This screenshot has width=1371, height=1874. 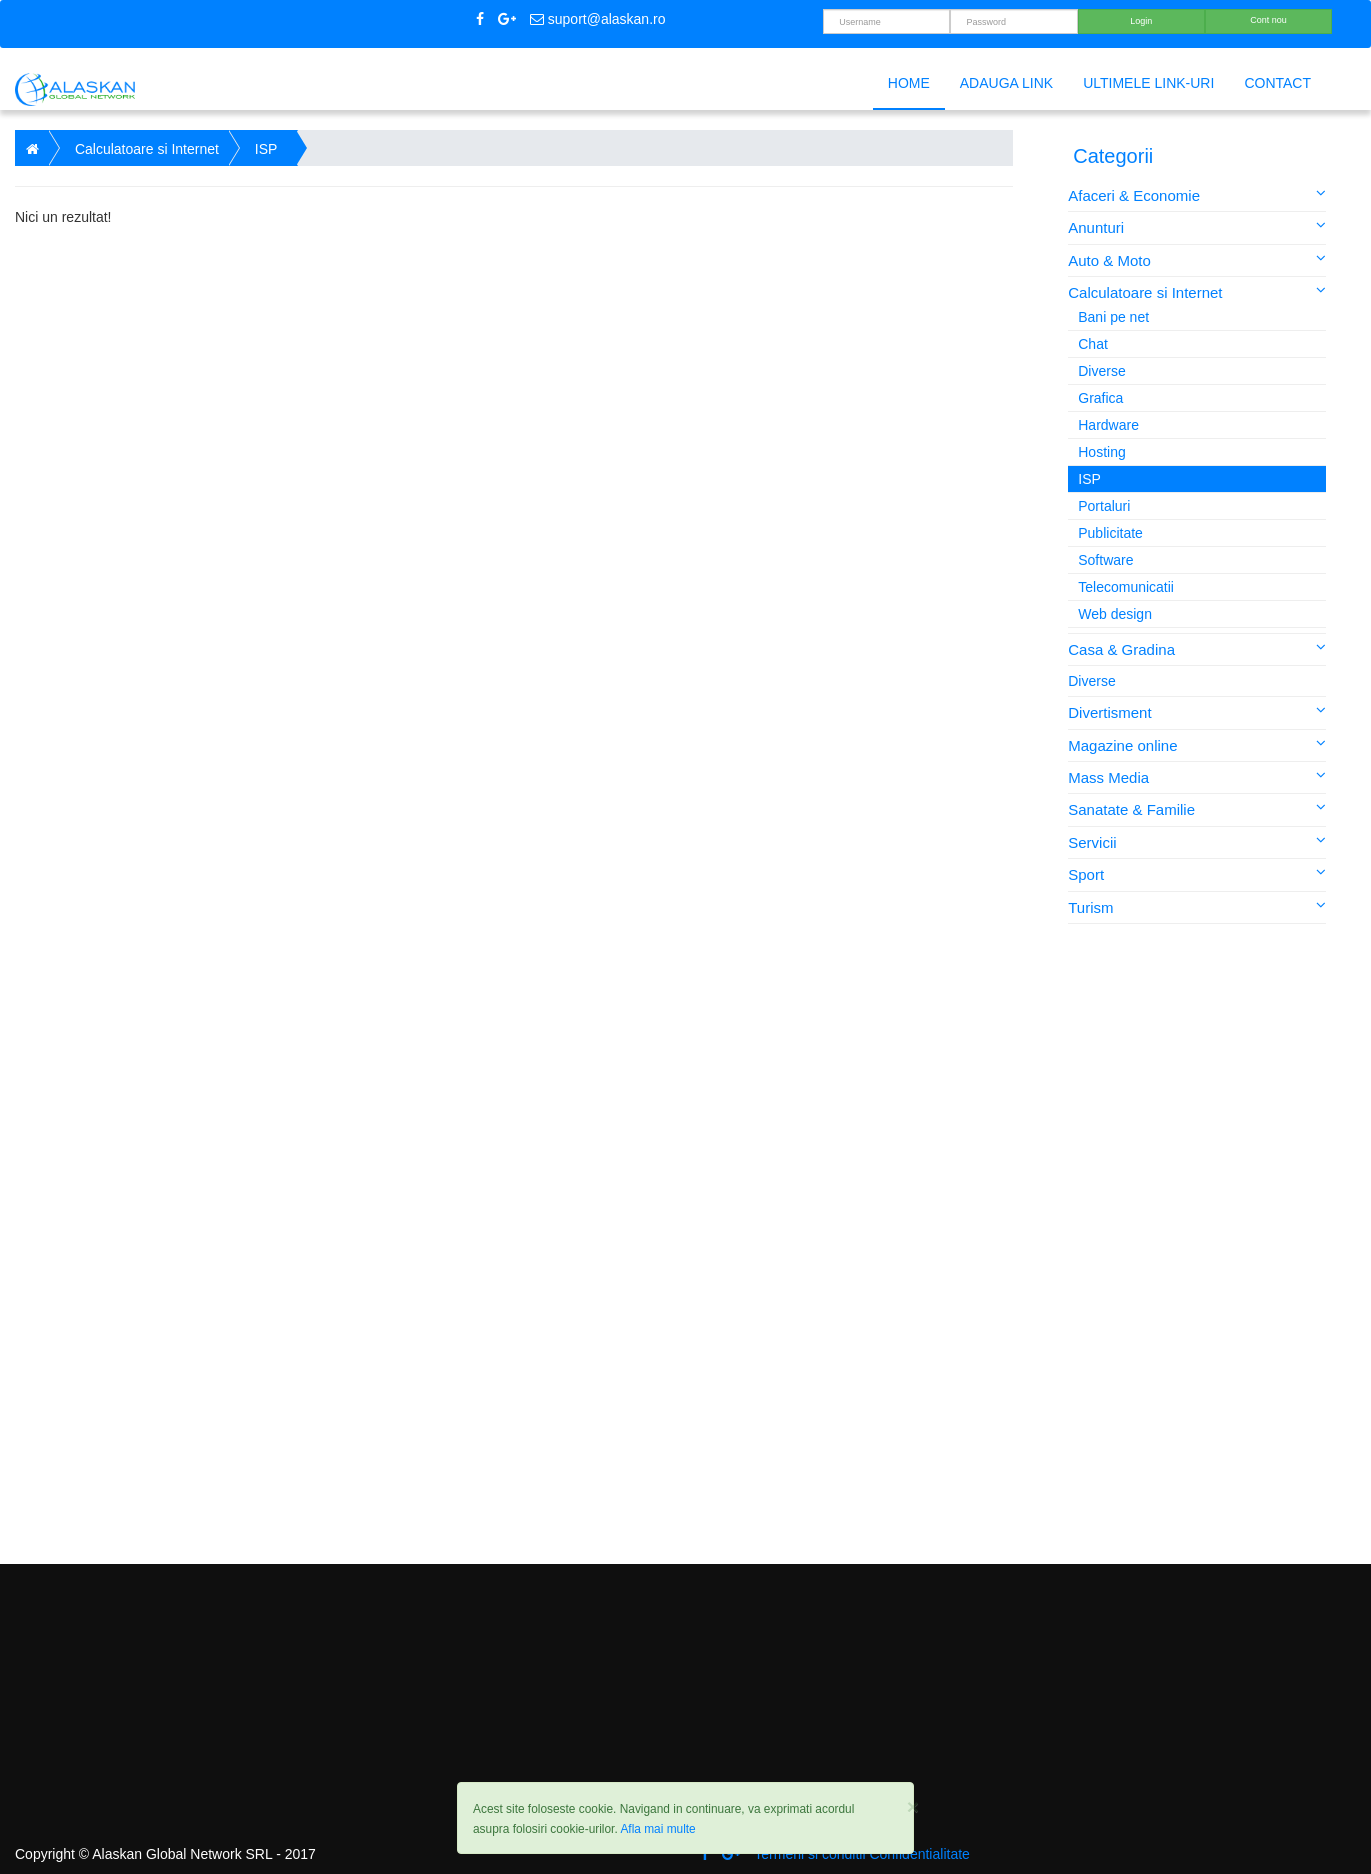 What do you see at coordinates (913, 1806) in the screenshot?
I see `[Close]` at bounding box center [913, 1806].